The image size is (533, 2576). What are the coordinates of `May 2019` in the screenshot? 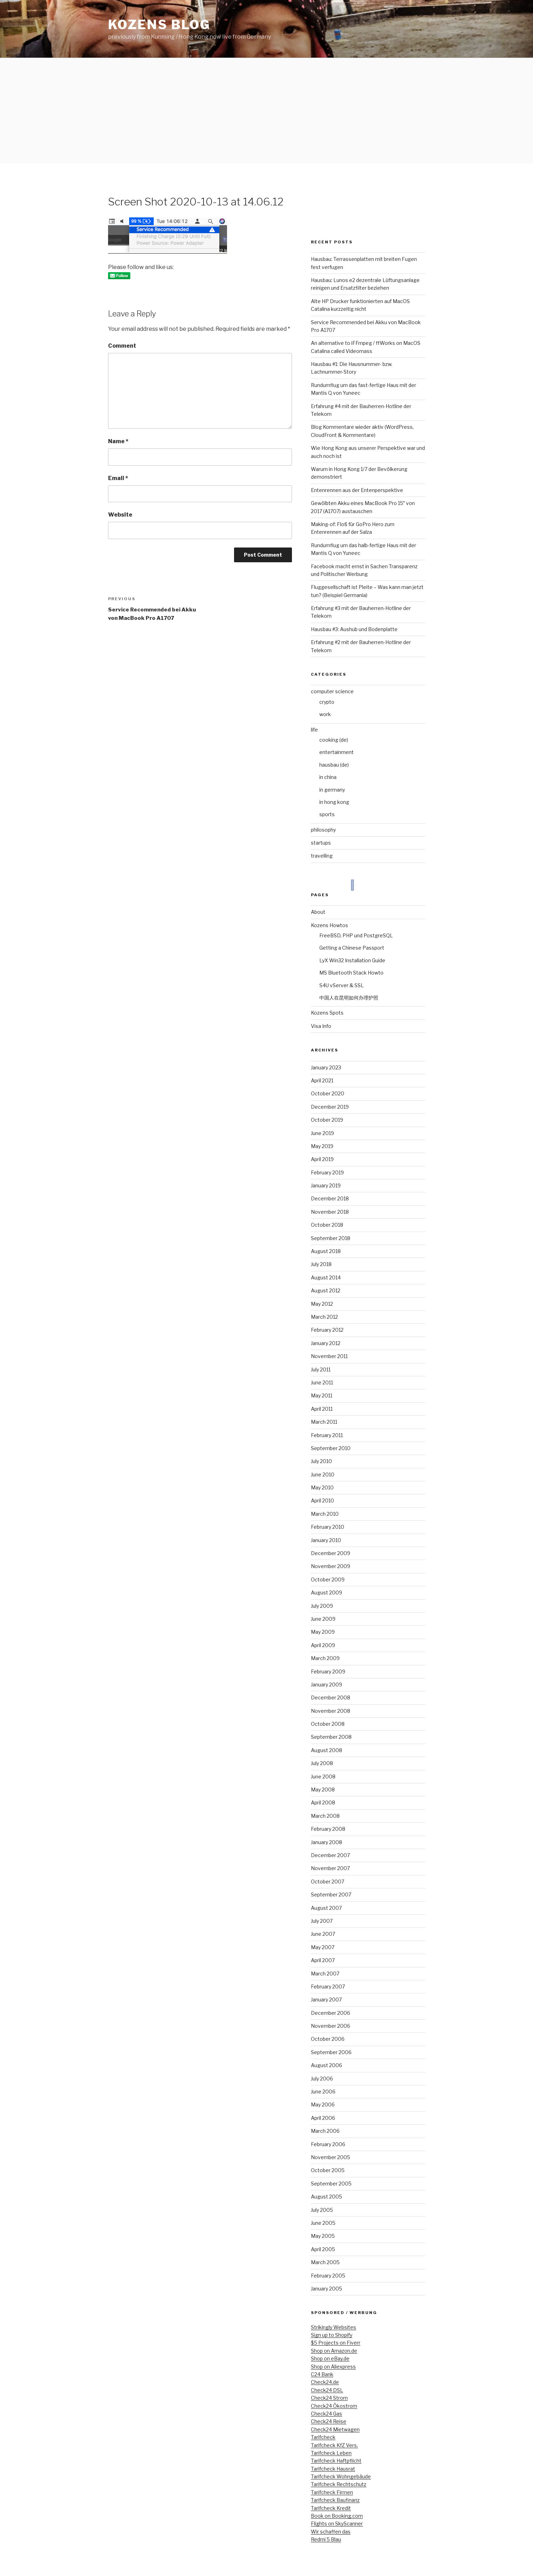 It's located at (322, 1146).